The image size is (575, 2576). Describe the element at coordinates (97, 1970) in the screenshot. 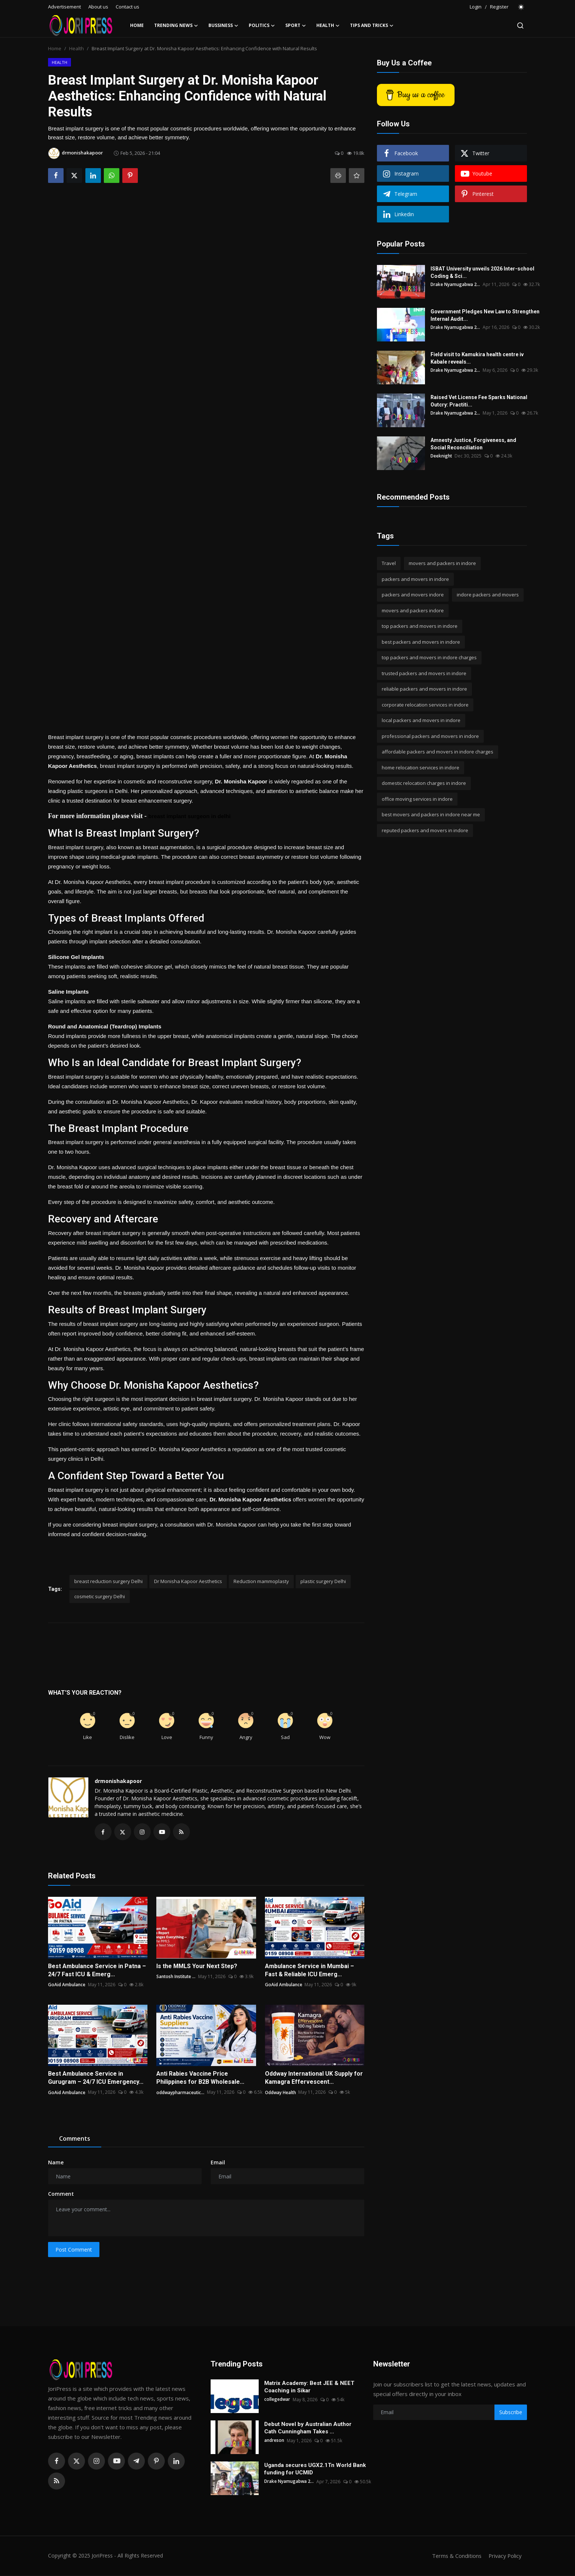

I see `Best Ambulance Service in Patna – 24/7 Fast ICU & Emerg...` at that location.